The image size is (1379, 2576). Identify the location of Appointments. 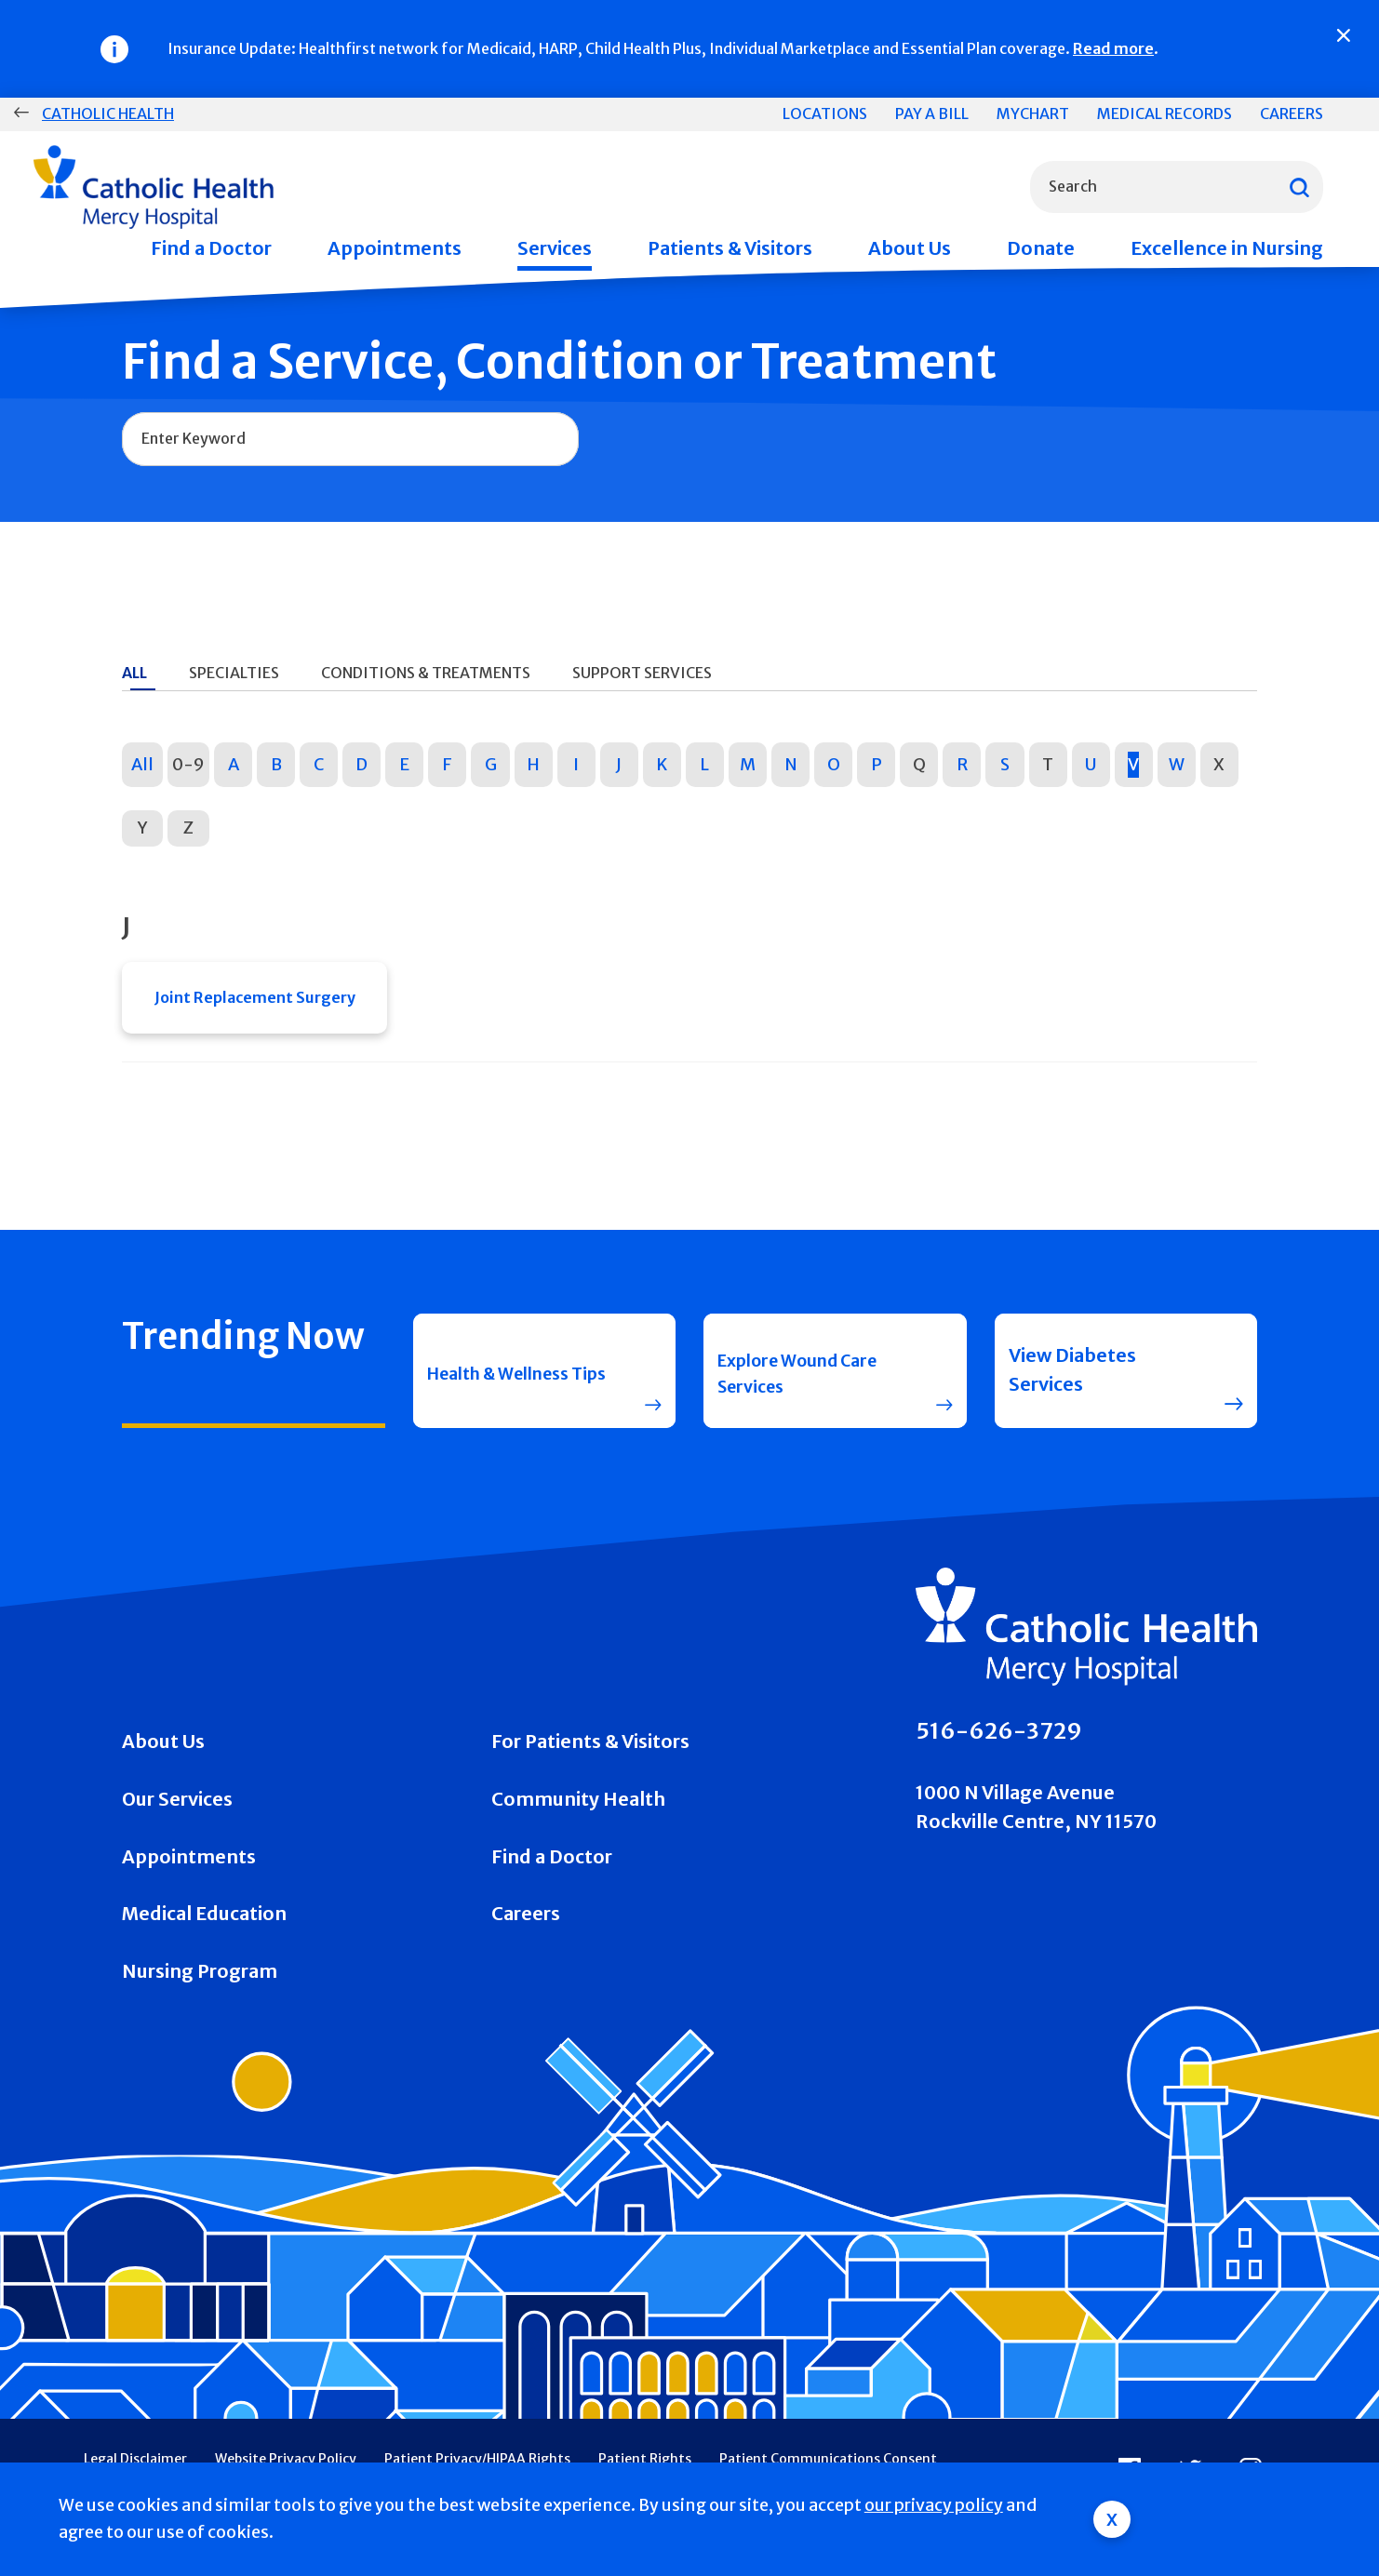
(395, 248).